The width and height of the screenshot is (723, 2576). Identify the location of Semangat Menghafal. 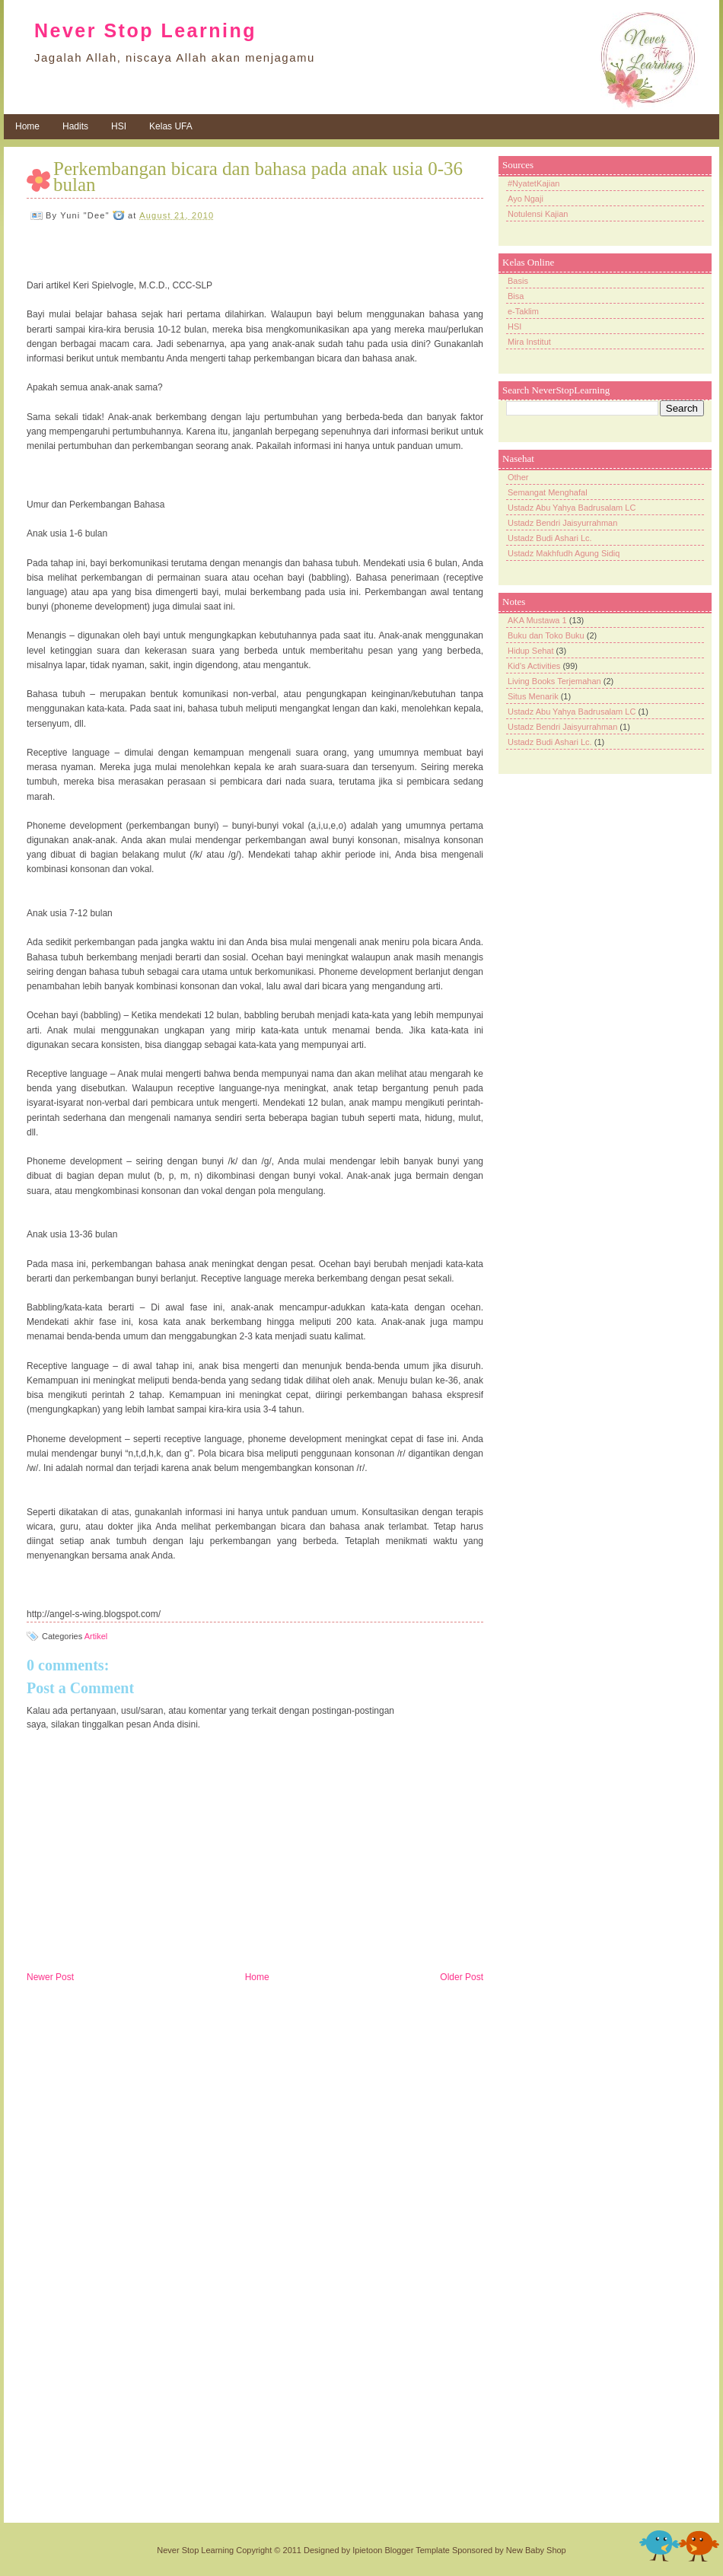
(548, 492).